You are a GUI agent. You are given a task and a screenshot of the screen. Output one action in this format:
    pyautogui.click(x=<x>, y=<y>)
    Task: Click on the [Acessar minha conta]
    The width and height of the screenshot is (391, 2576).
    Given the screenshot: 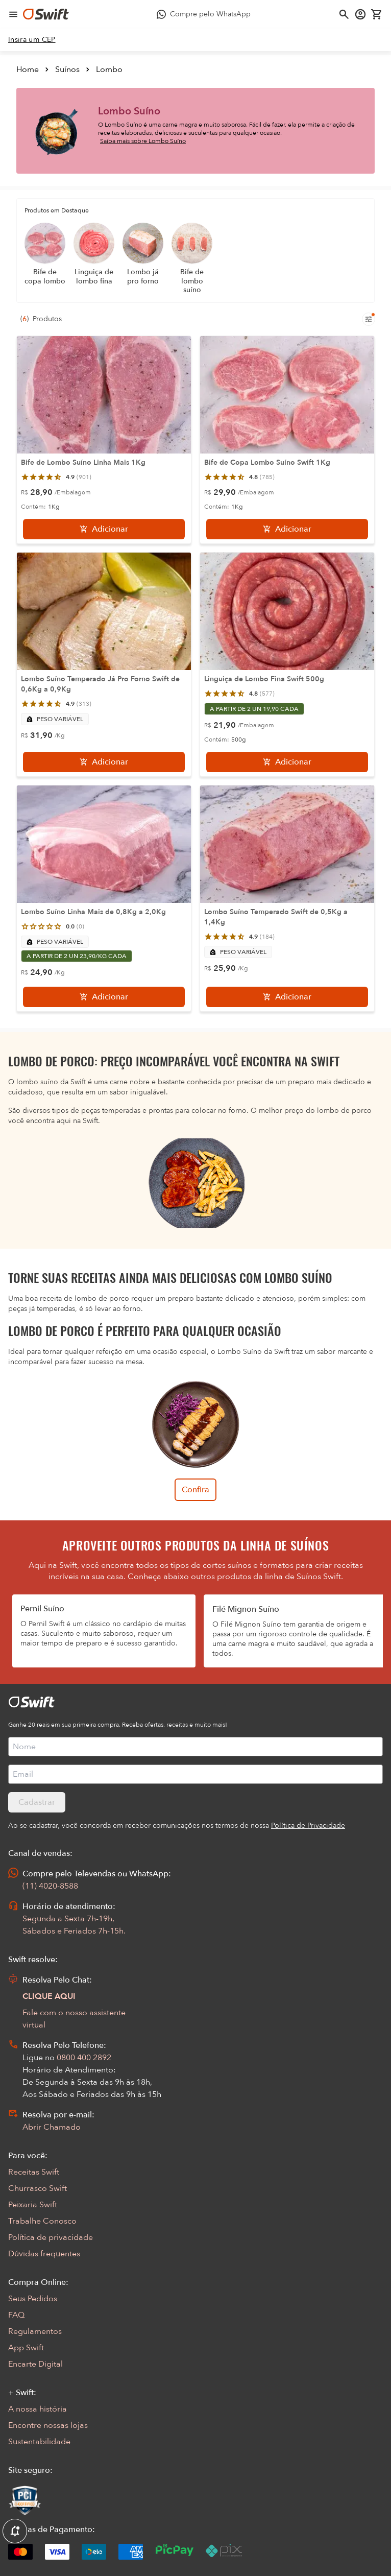 What is the action you would take?
    pyautogui.click(x=360, y=14)
    